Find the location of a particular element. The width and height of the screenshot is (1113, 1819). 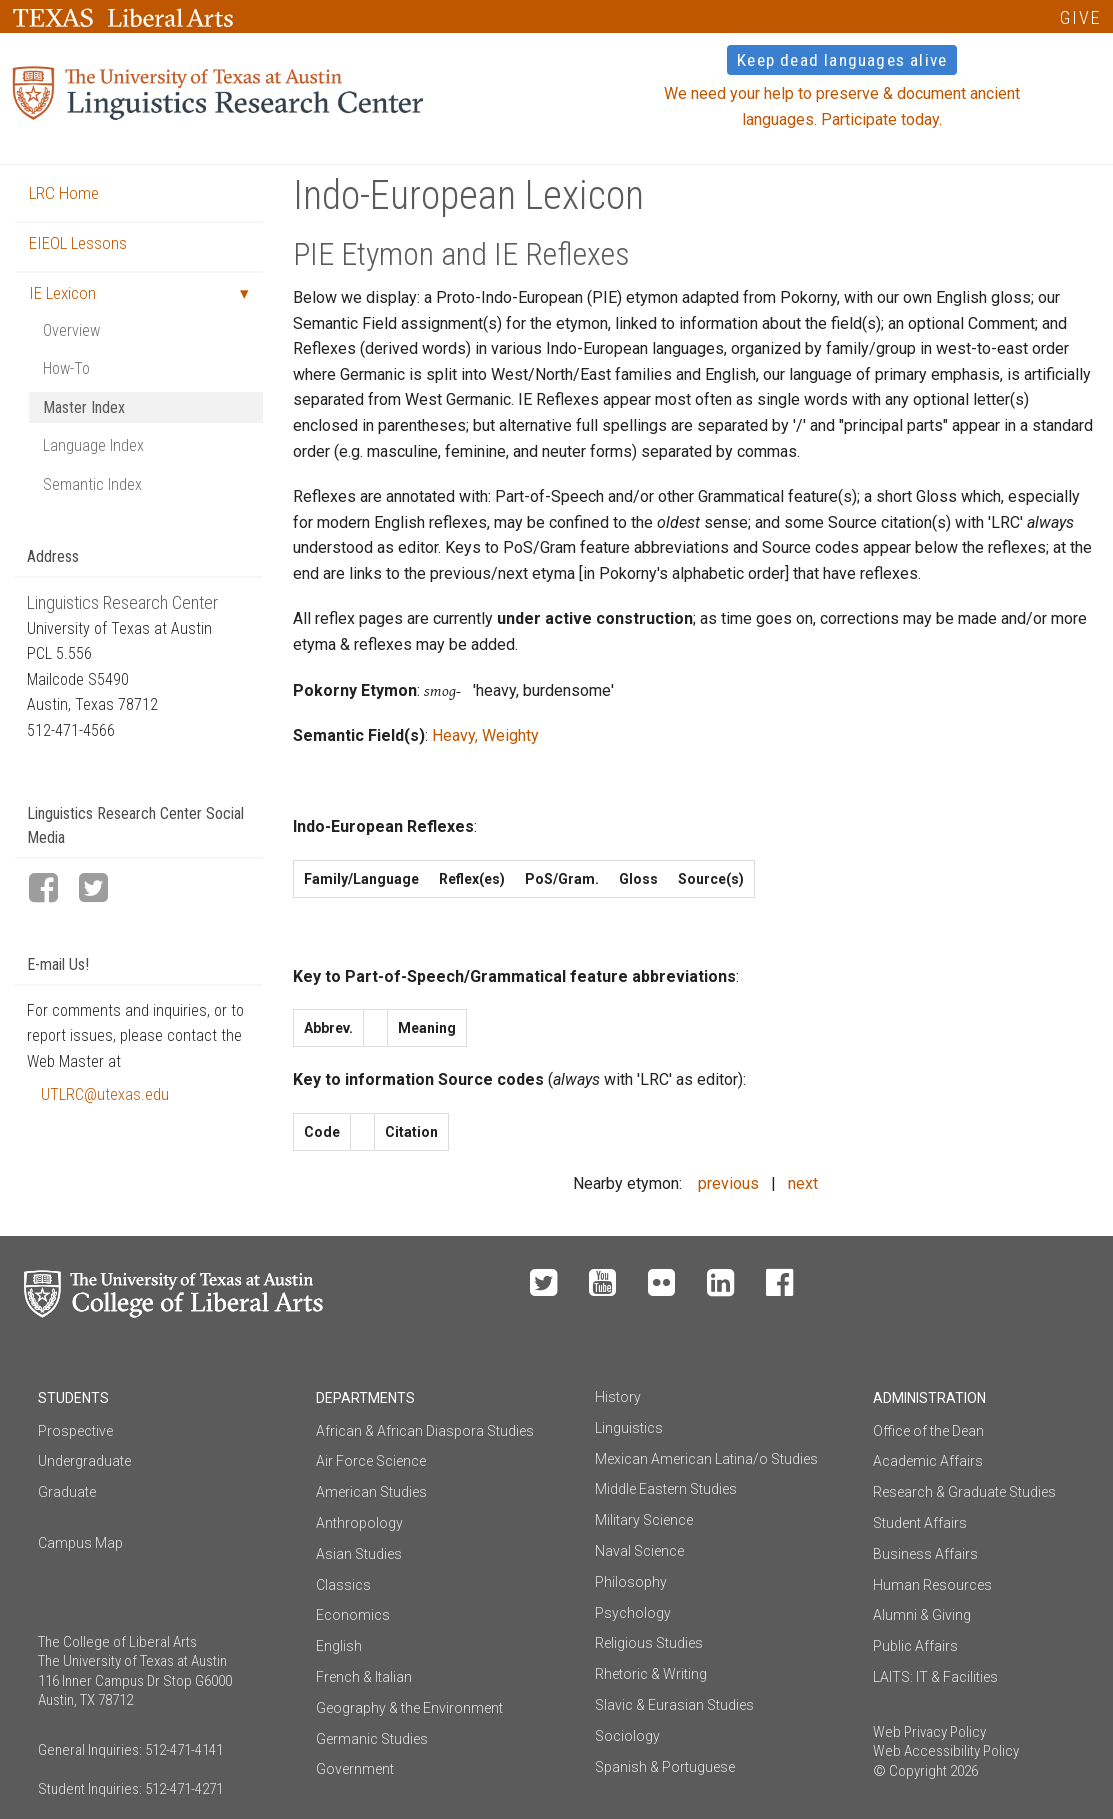

Administration is located at coordinates (929, 1398).